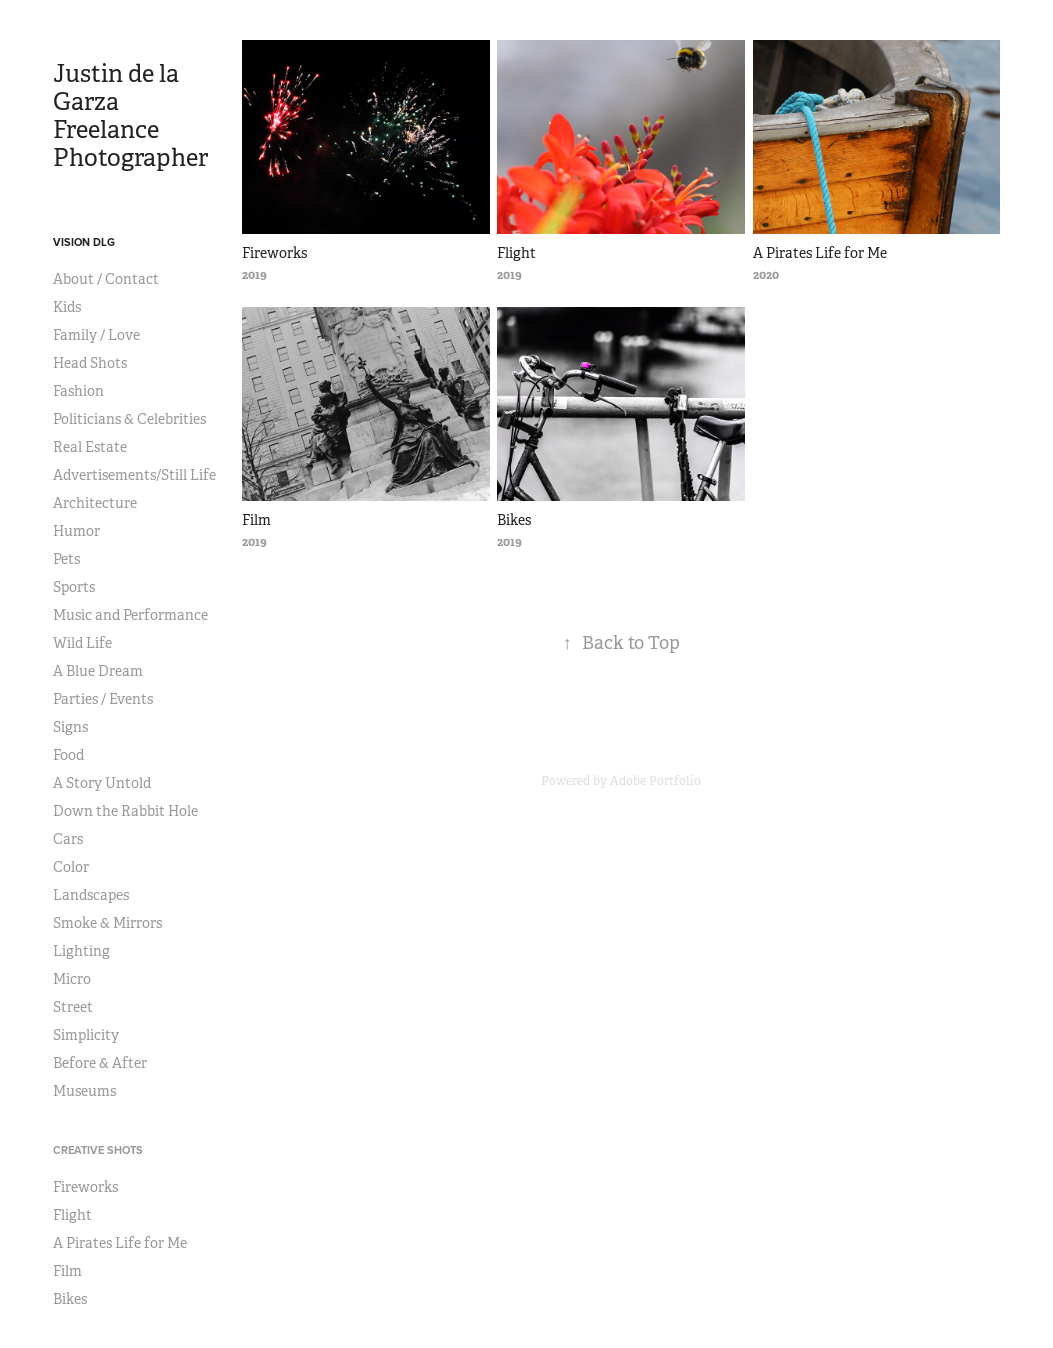 The image size is (1053, 1348). What do you see at coordinates (129, 419) in the screenshot?
I see `Politicians & Celebrities` at bounding box center [129, 419].